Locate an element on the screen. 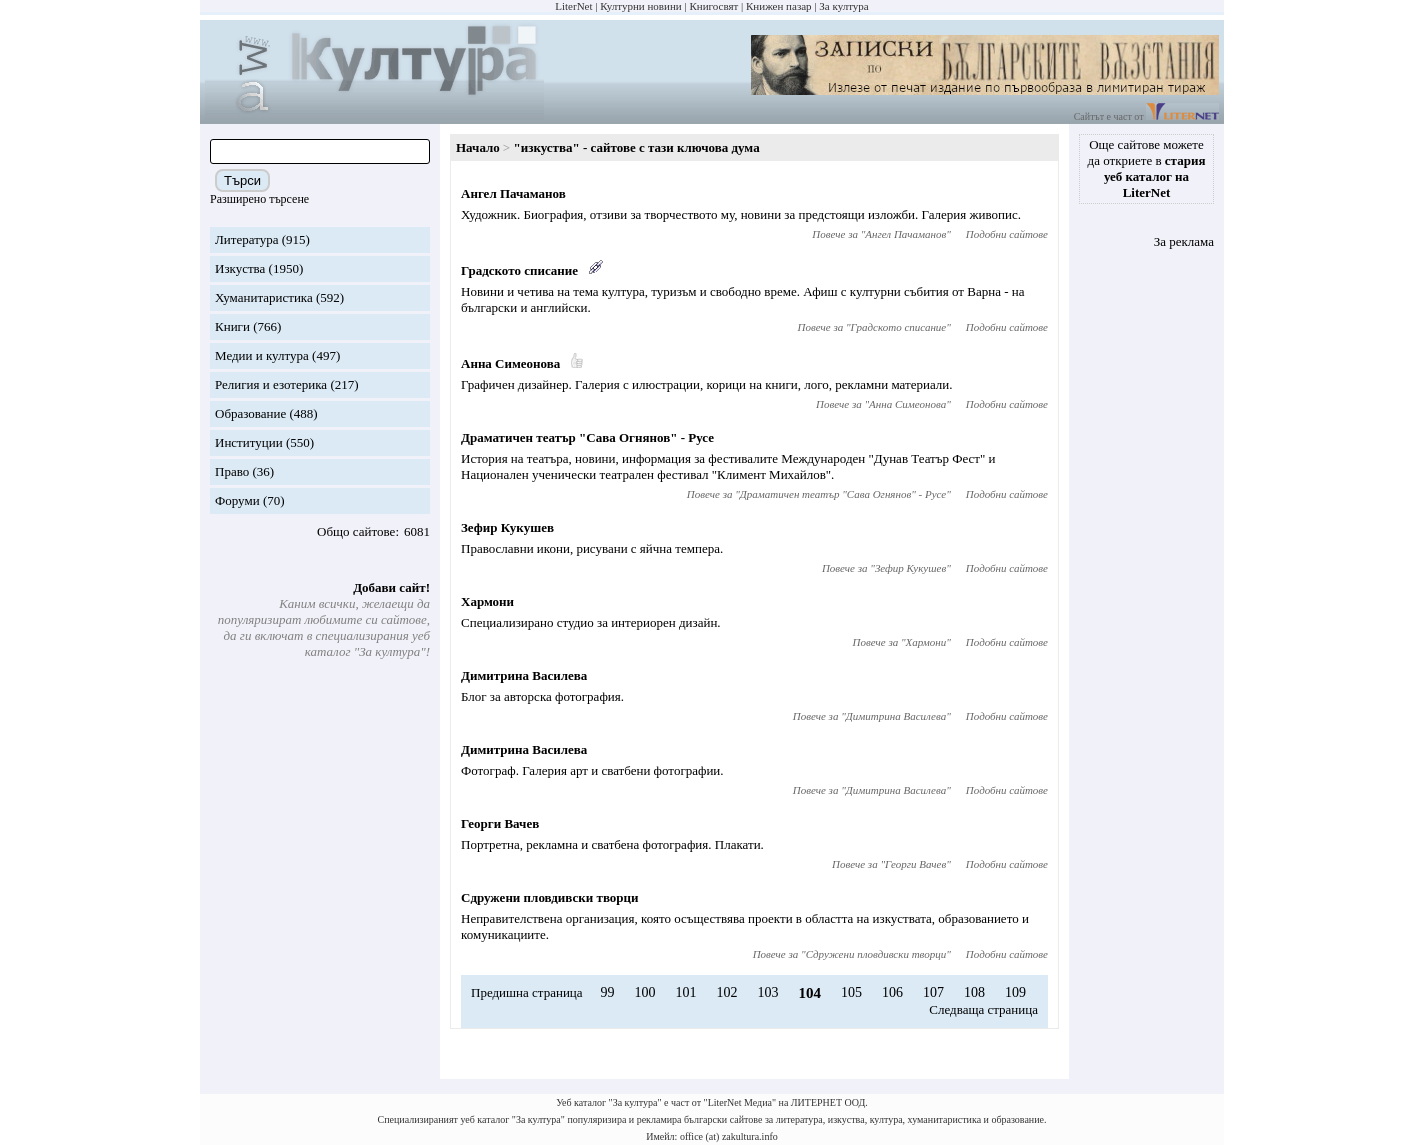  Подобни сайтове is located at coordinates (1007, 234).